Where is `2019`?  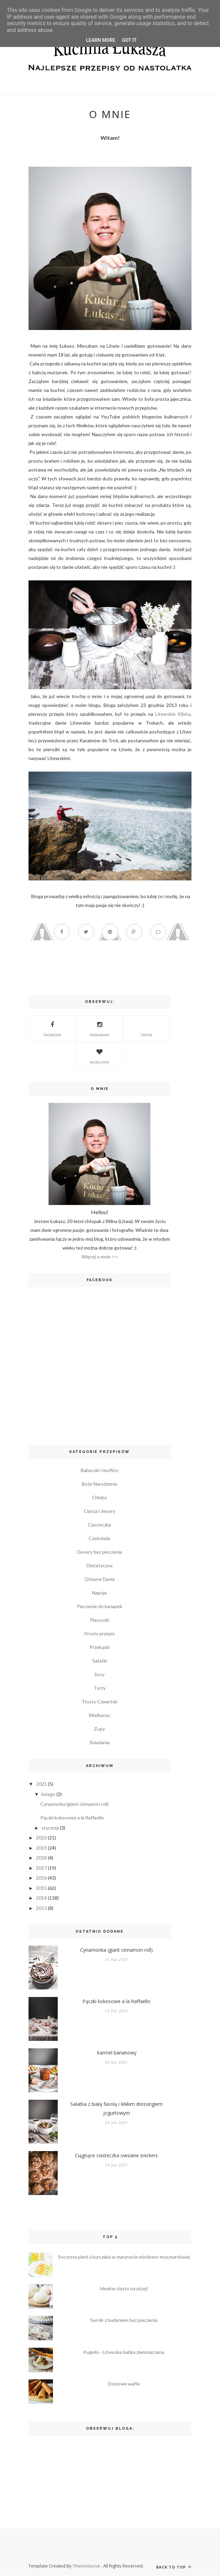
2019 is located at coordinates (41, 1848).